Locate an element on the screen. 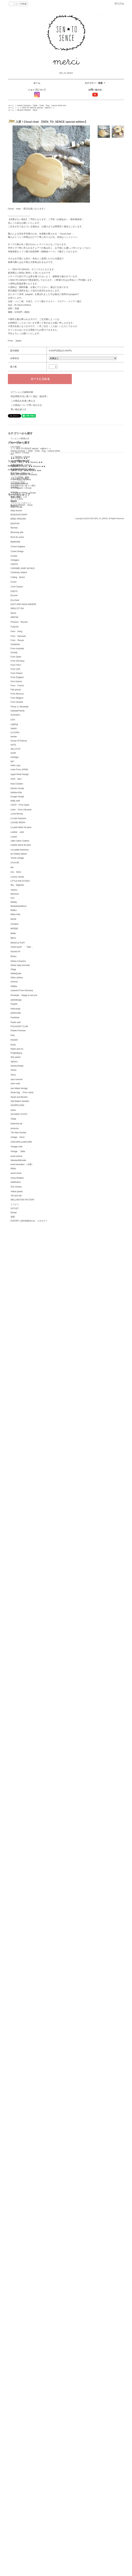 This screenshot has width=132, height=2576. From Korea is located at coordinates (16, 443).